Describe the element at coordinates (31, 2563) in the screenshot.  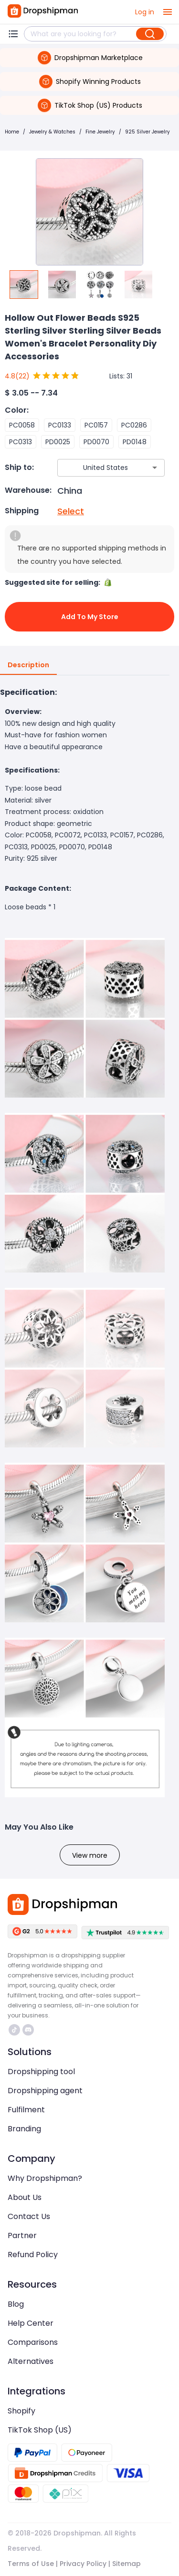
I see `Terms of Use` at that location.